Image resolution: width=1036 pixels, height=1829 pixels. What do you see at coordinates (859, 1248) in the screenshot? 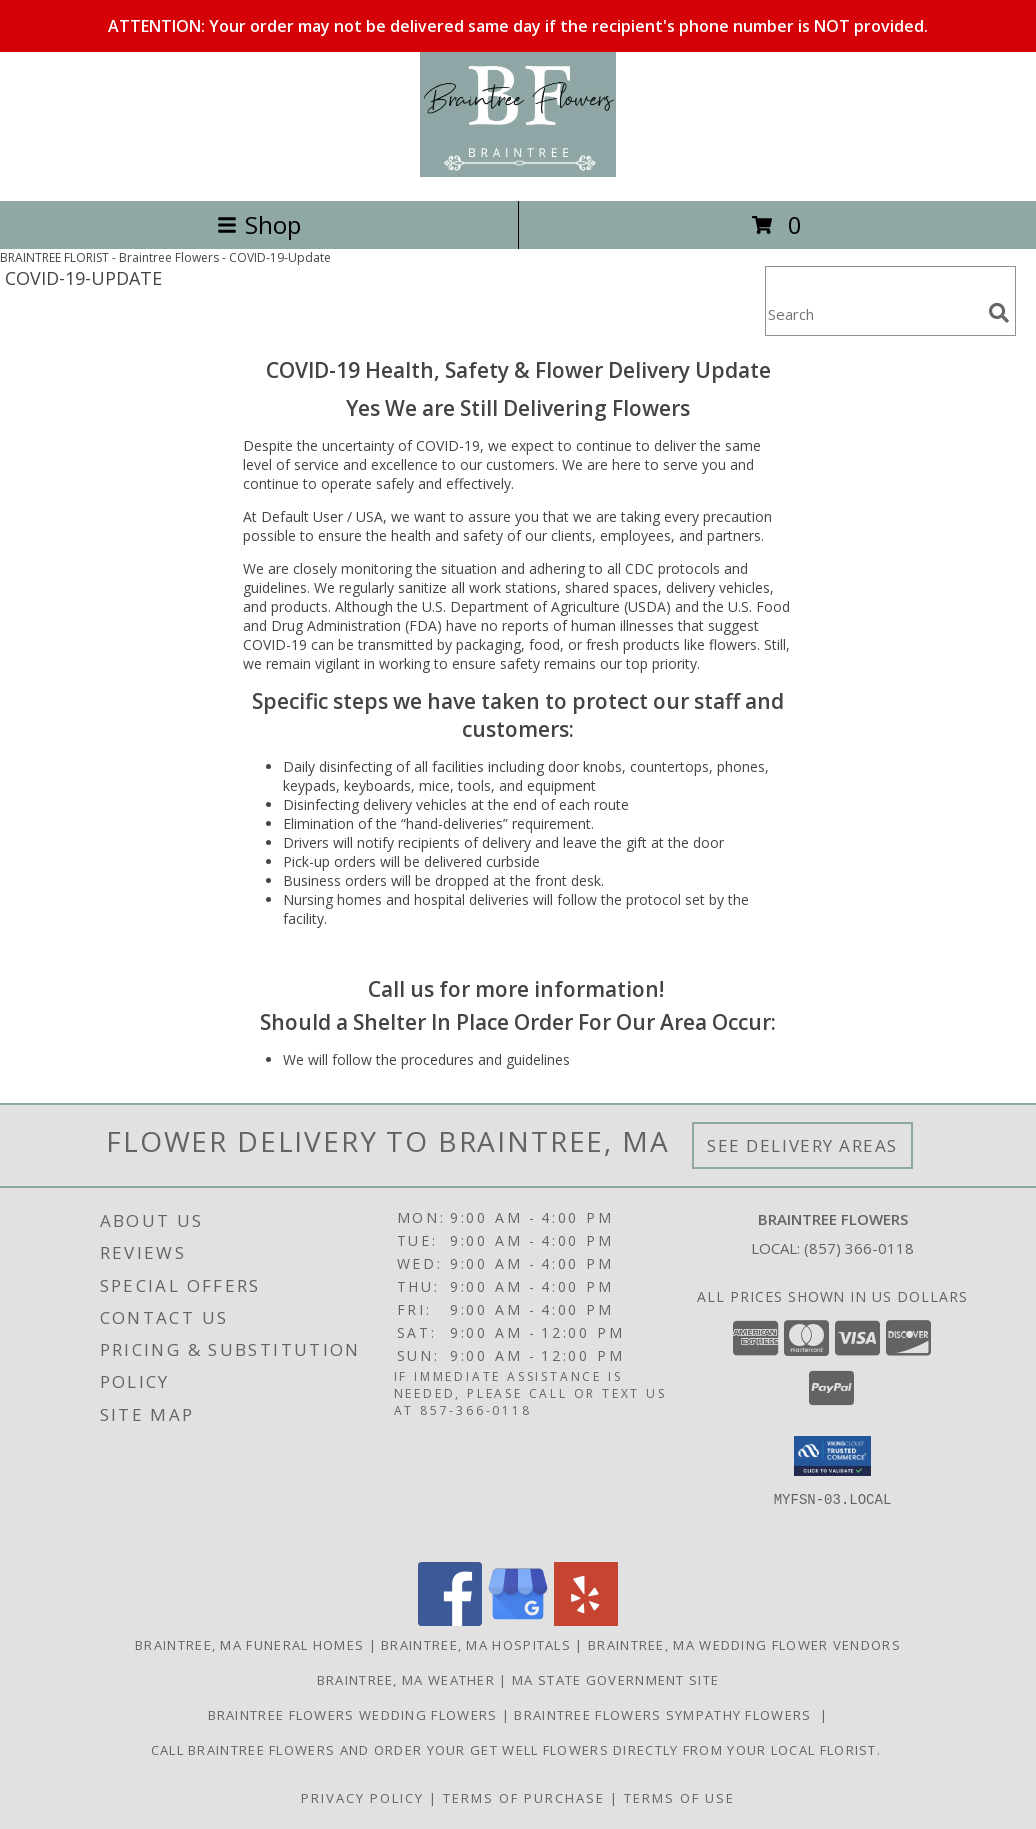
I see `(857) 366-0118 [Call local number: +1-857-366-0118]` at bounding box center [859, 1248].